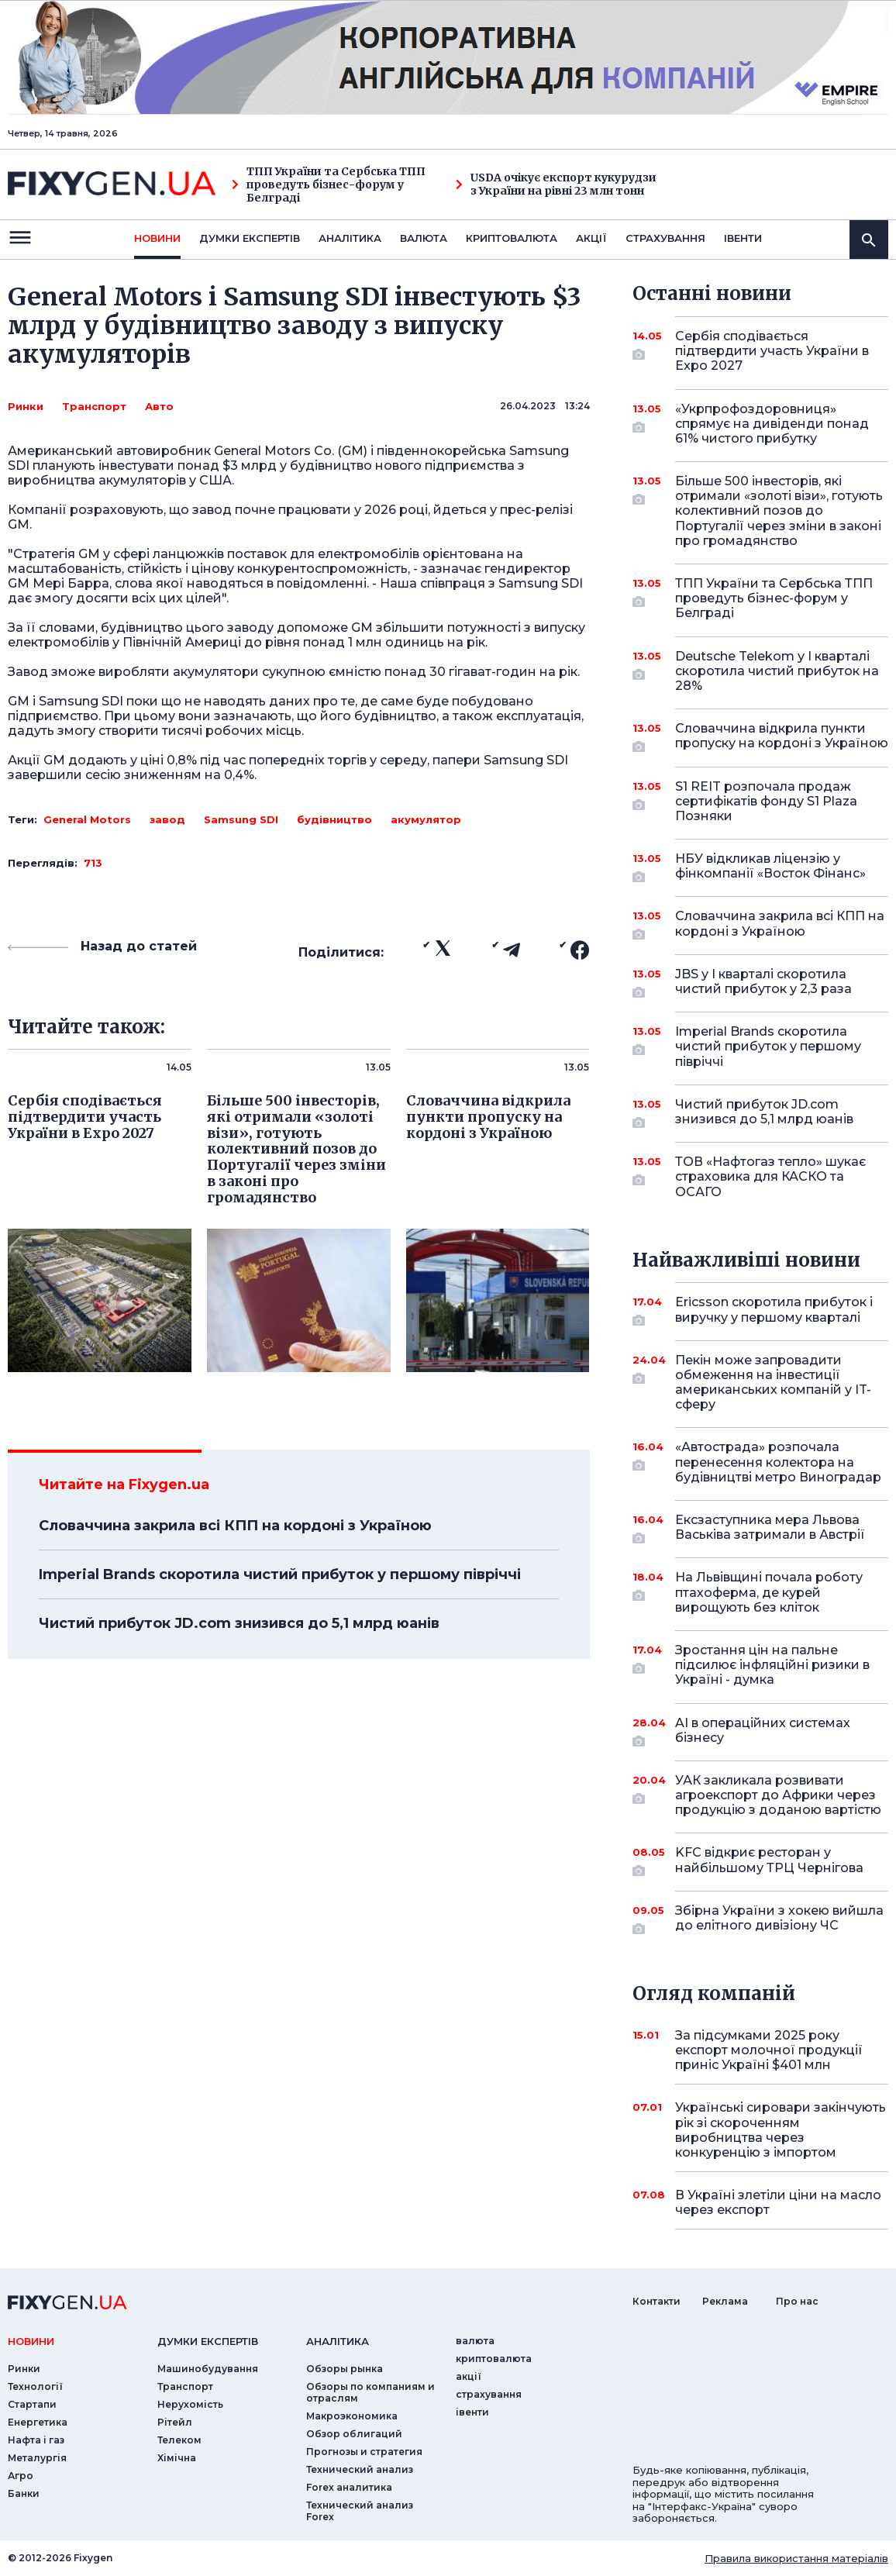 The height and width of the screenshot is (2576, 896). What do you see at coordinates (781, 737) in the screenshot?
I see `Словаччина відкрила пункти пропуску на кордоні з Україною` at bounding box center [781, 737].